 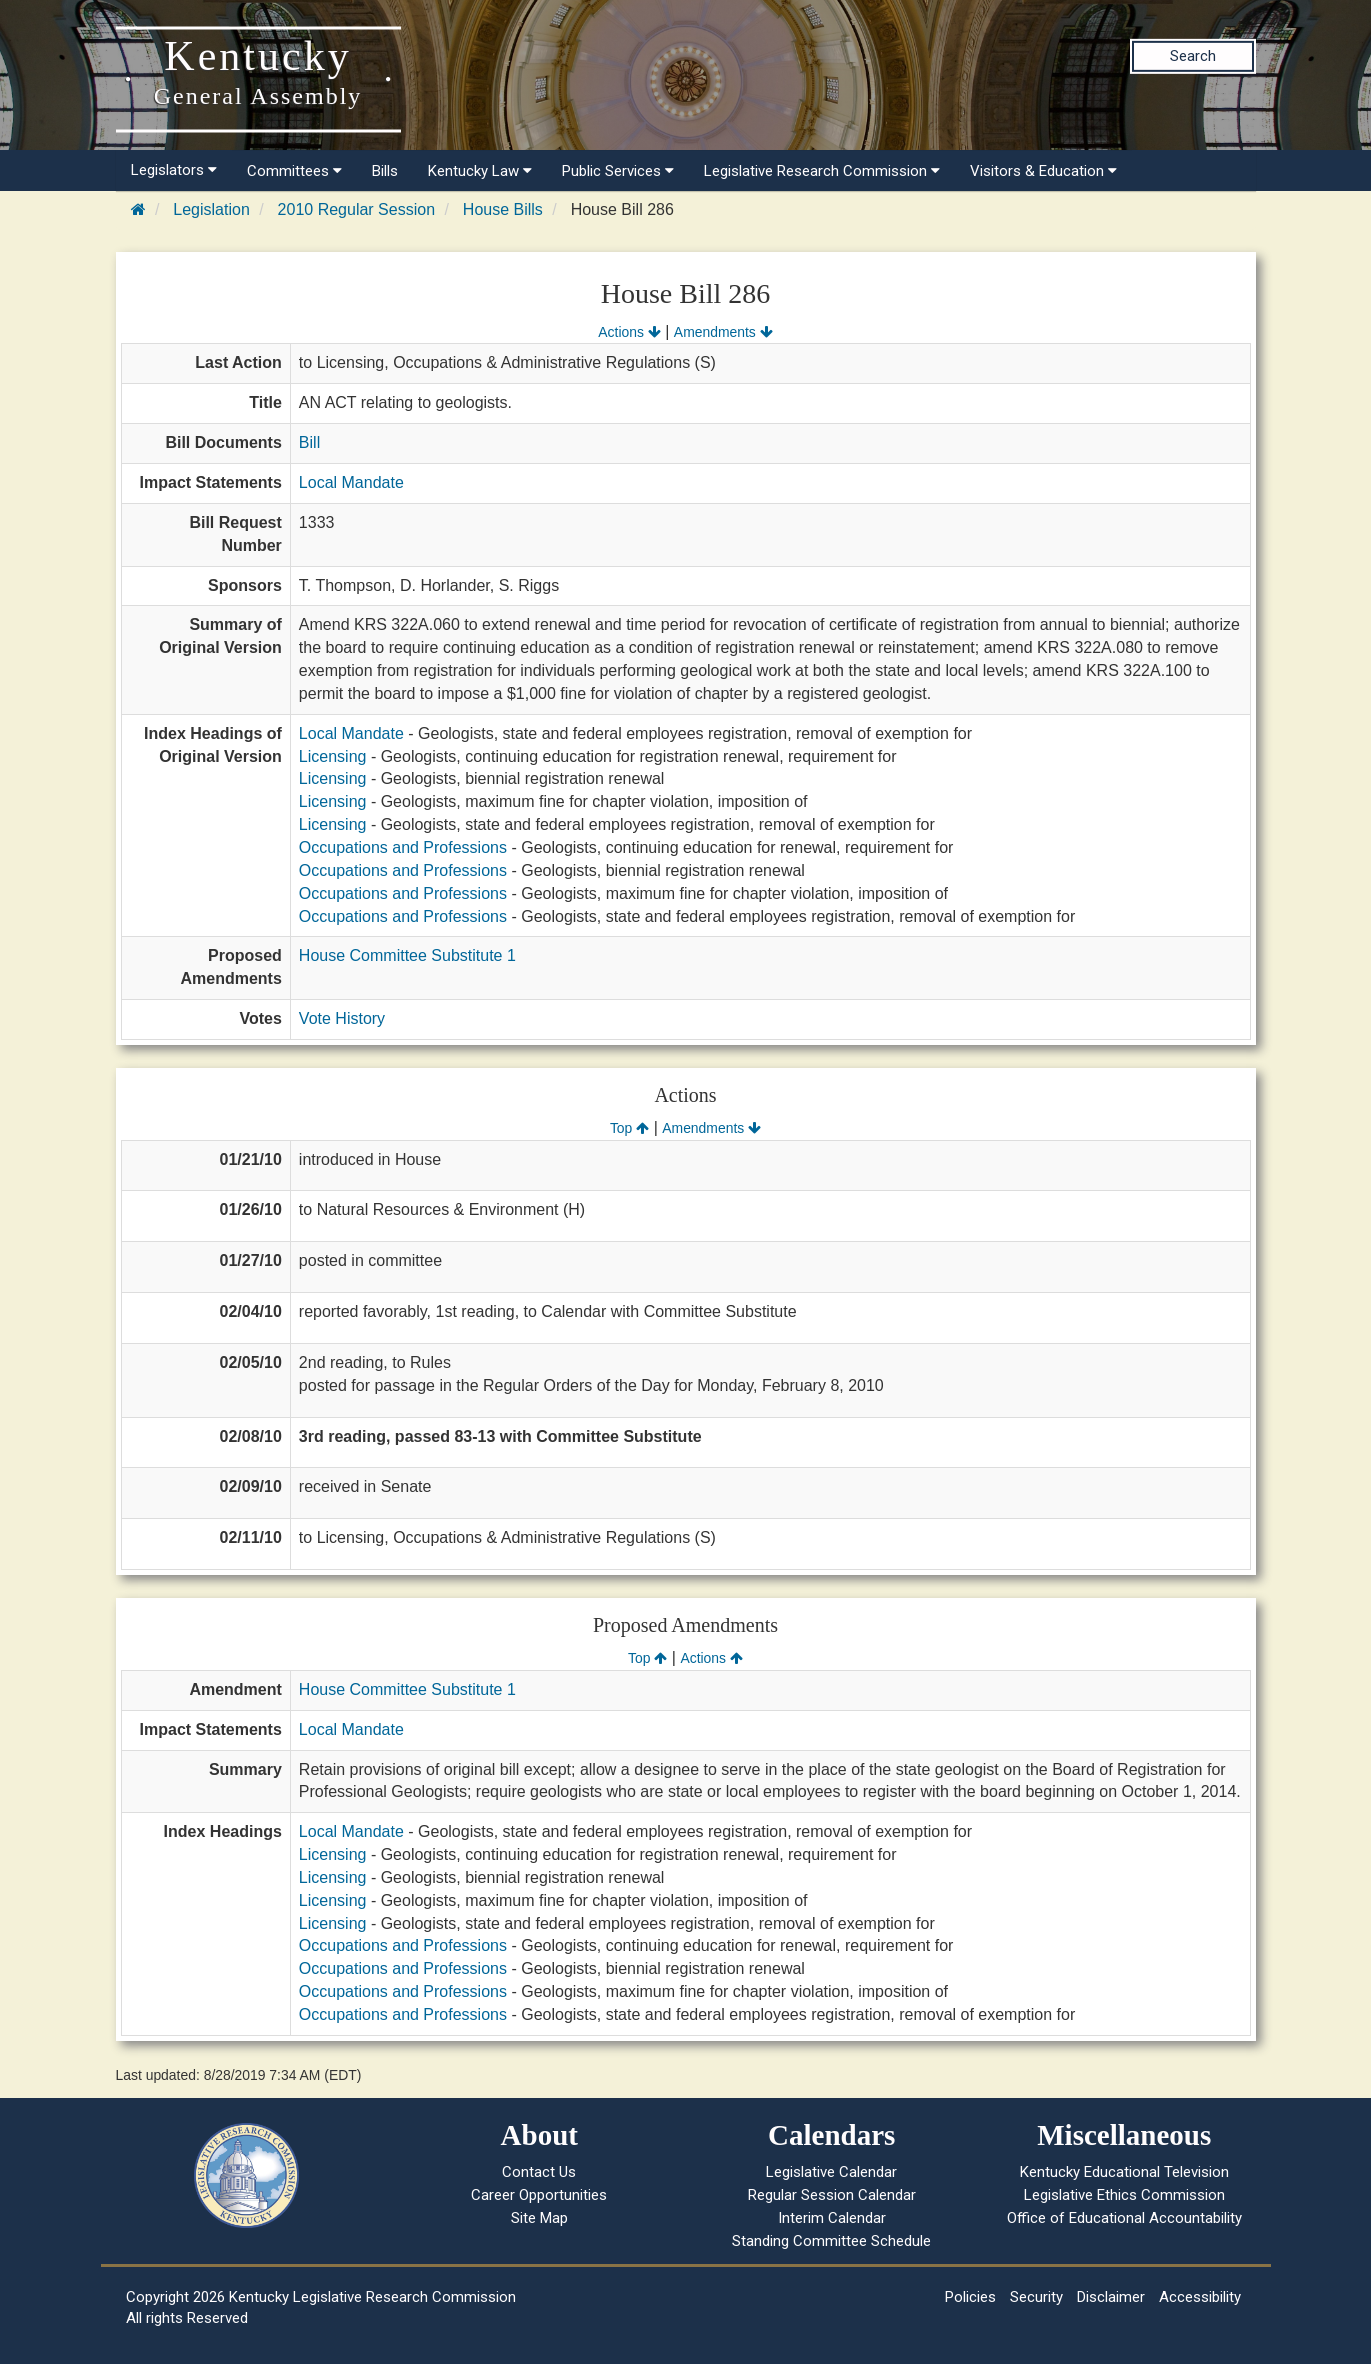 I want to click on House Bills, so click(x=503, y=209).